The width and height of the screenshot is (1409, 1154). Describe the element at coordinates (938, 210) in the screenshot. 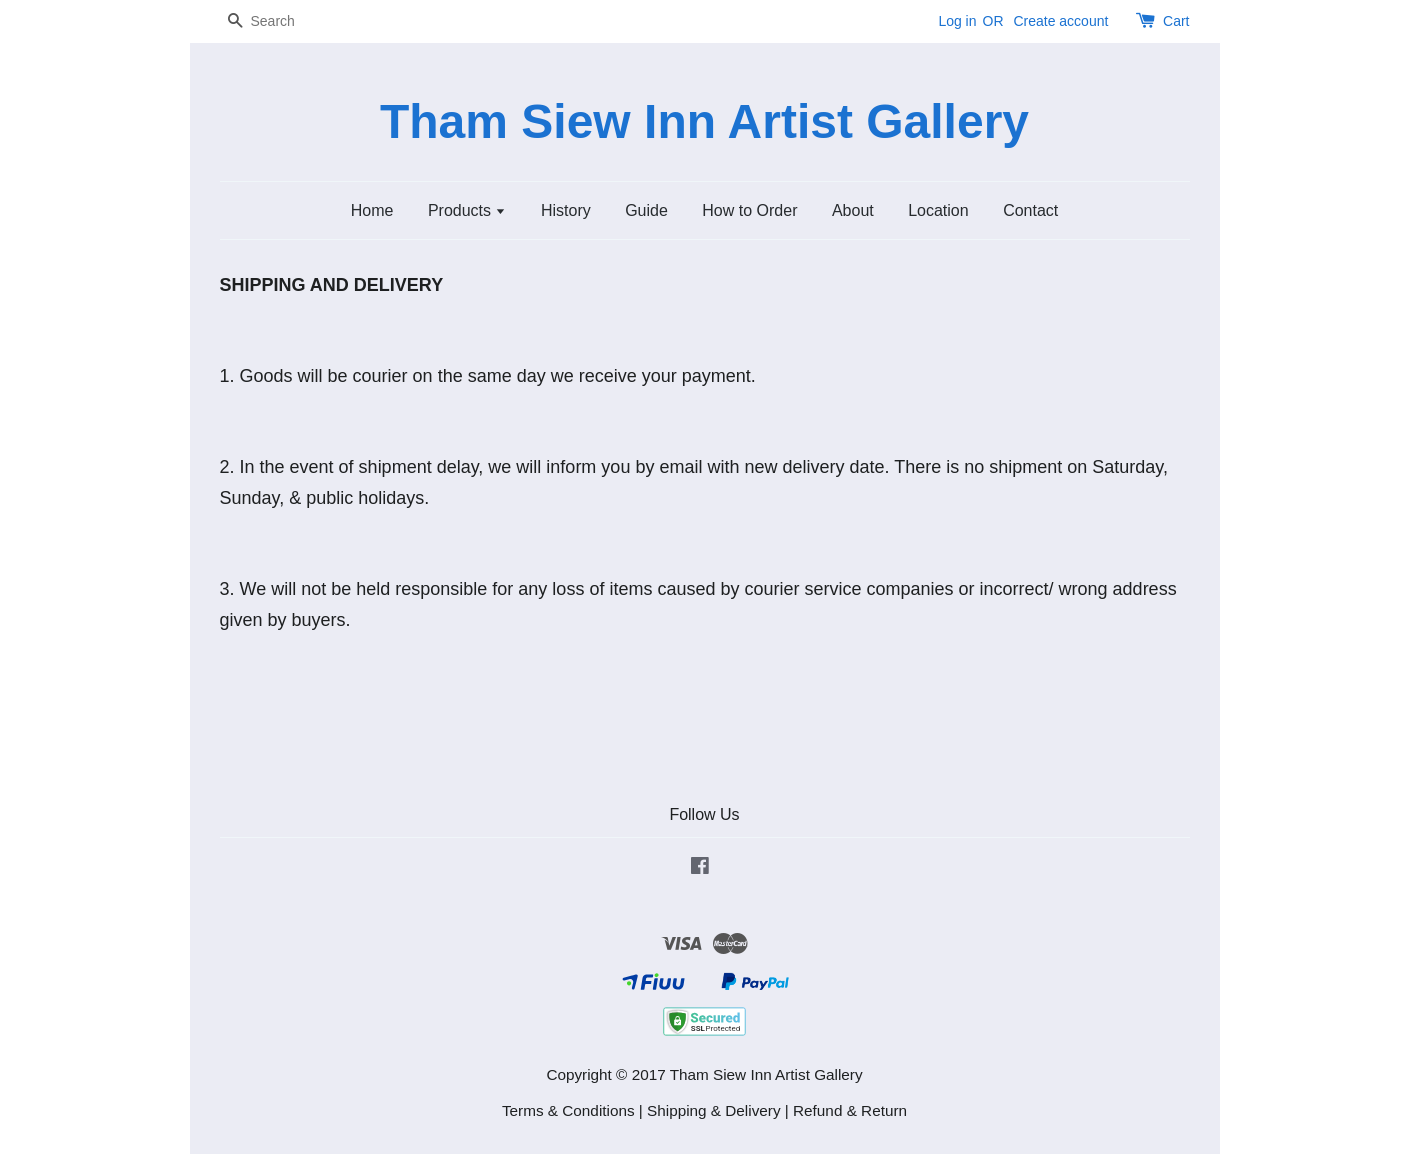

I see `Location` at that location.